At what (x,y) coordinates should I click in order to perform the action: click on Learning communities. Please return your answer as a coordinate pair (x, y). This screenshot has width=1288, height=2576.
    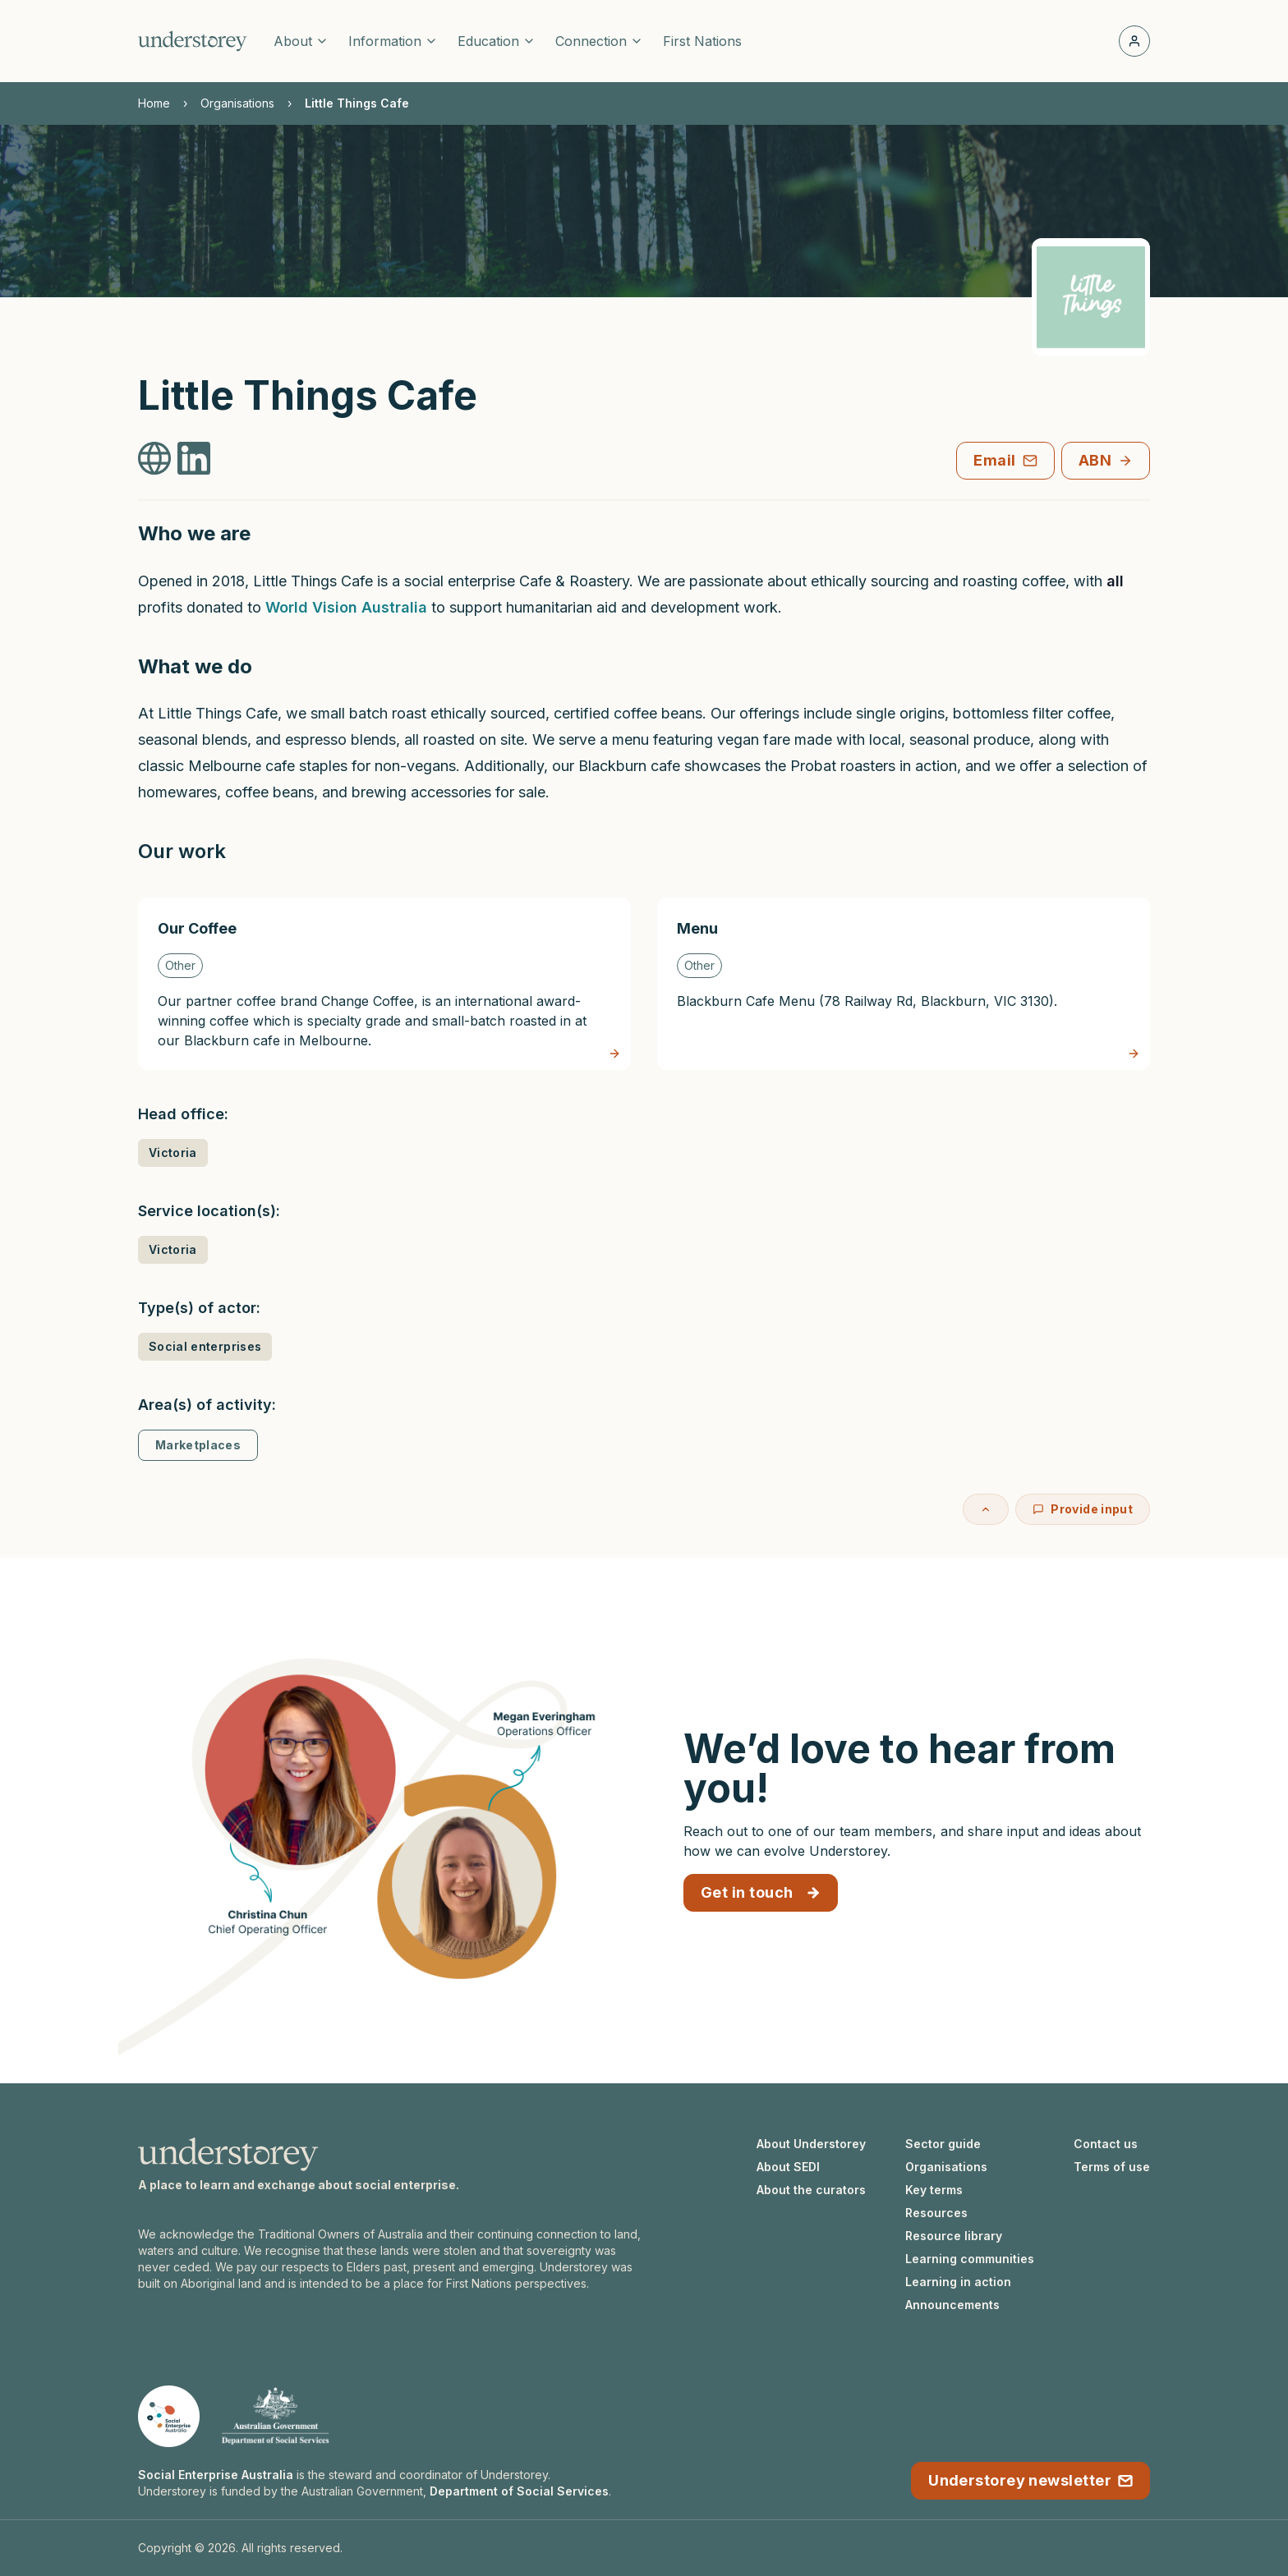
    Looking at the image, I should click on (969, 2259).